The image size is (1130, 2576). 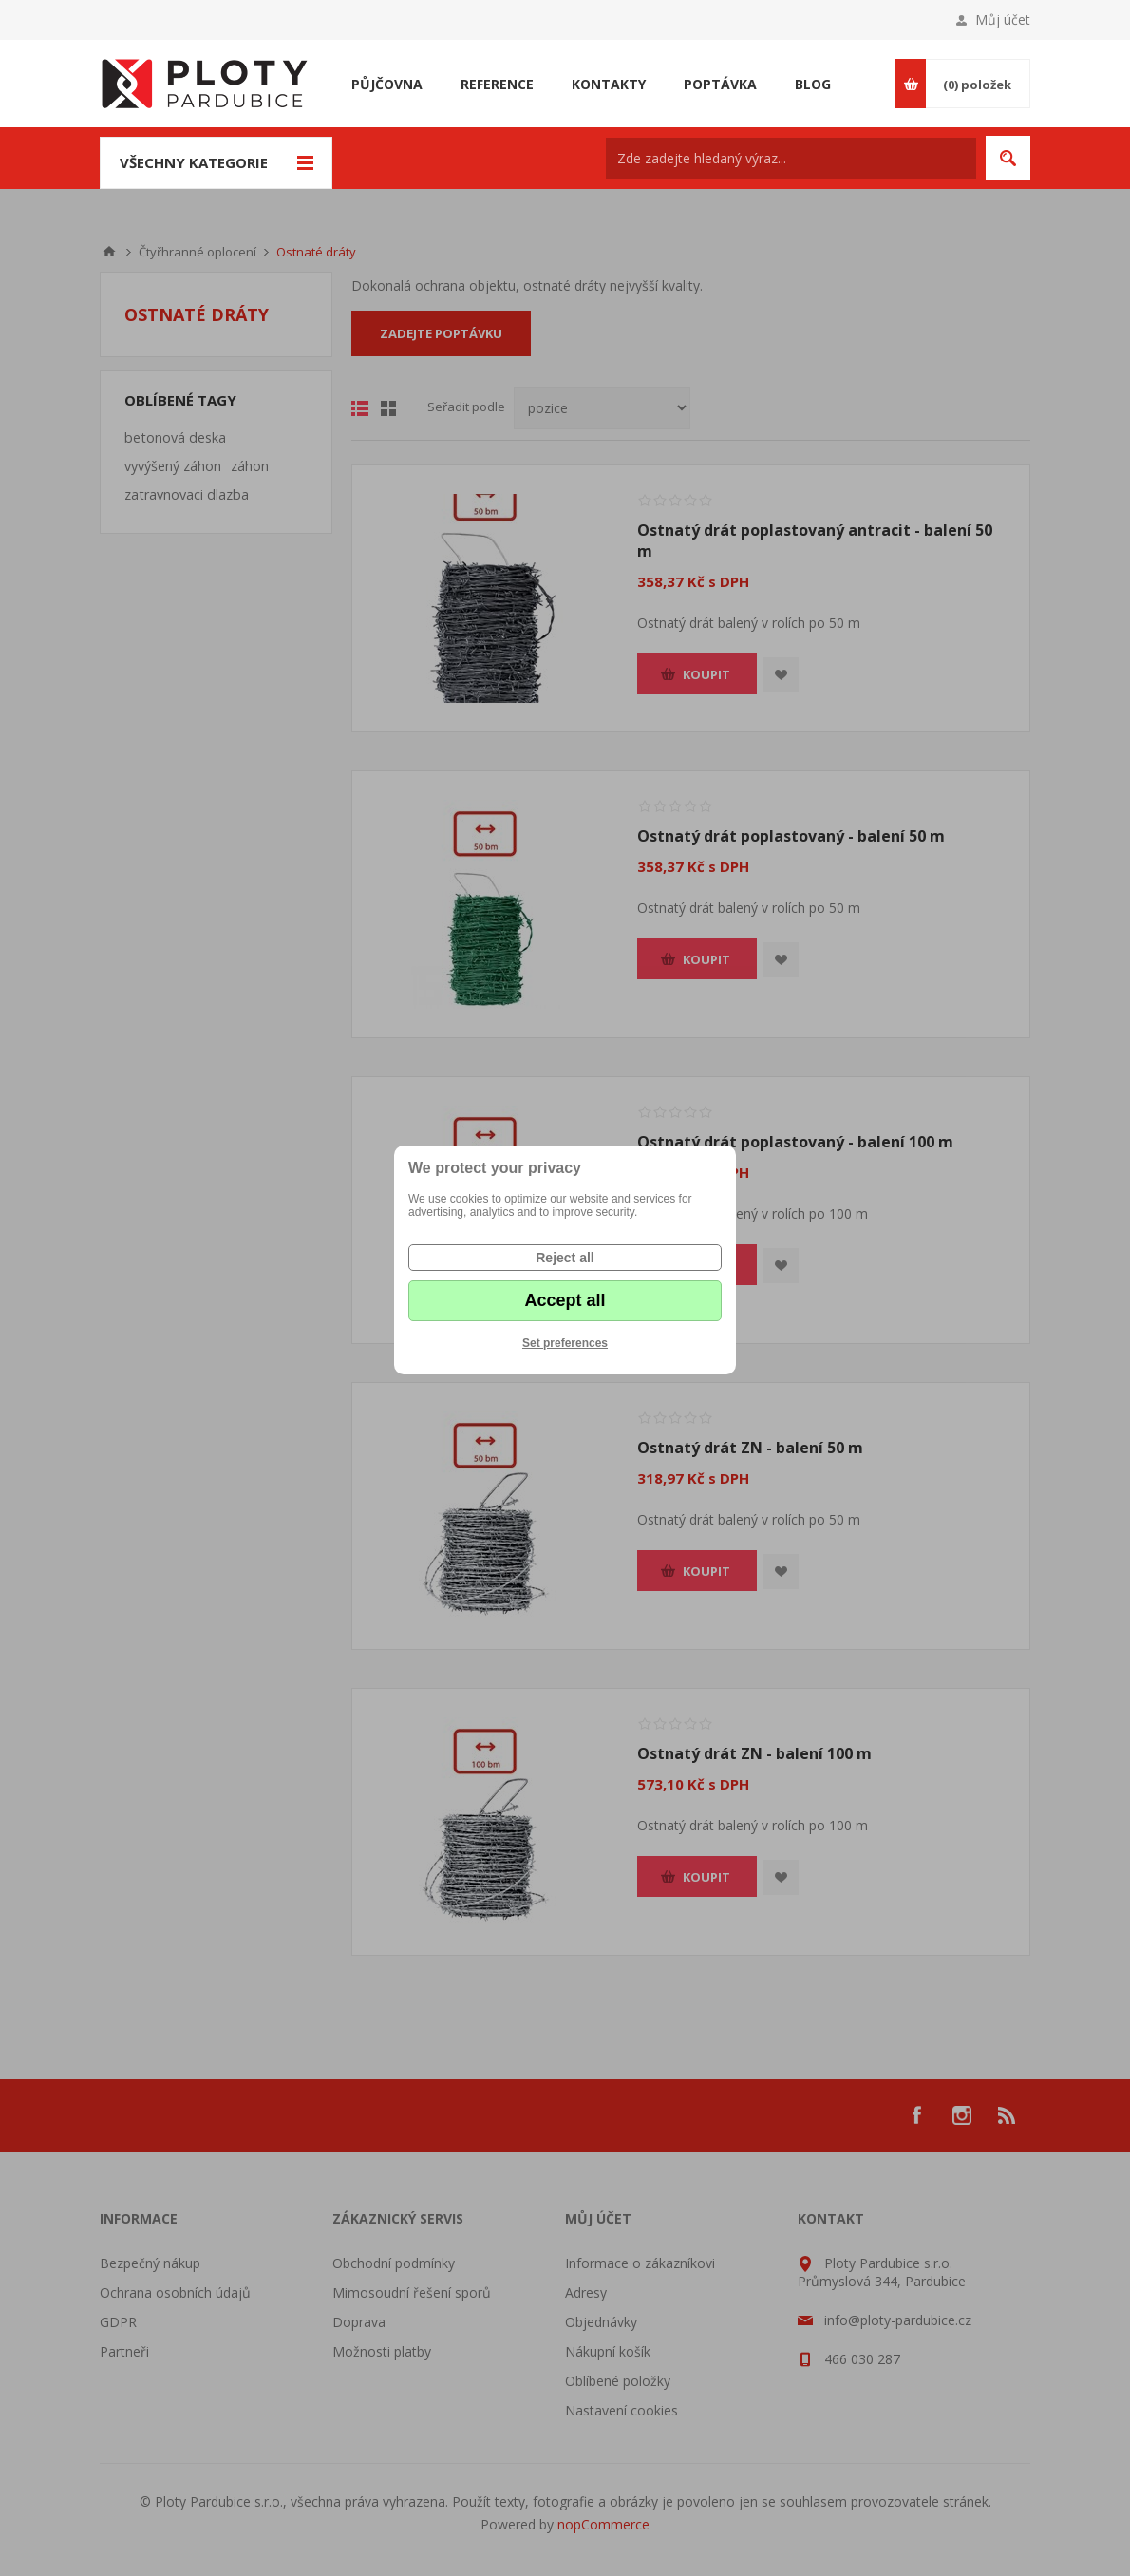 I want to click on Můj účet, so click(x=1002, y=19).